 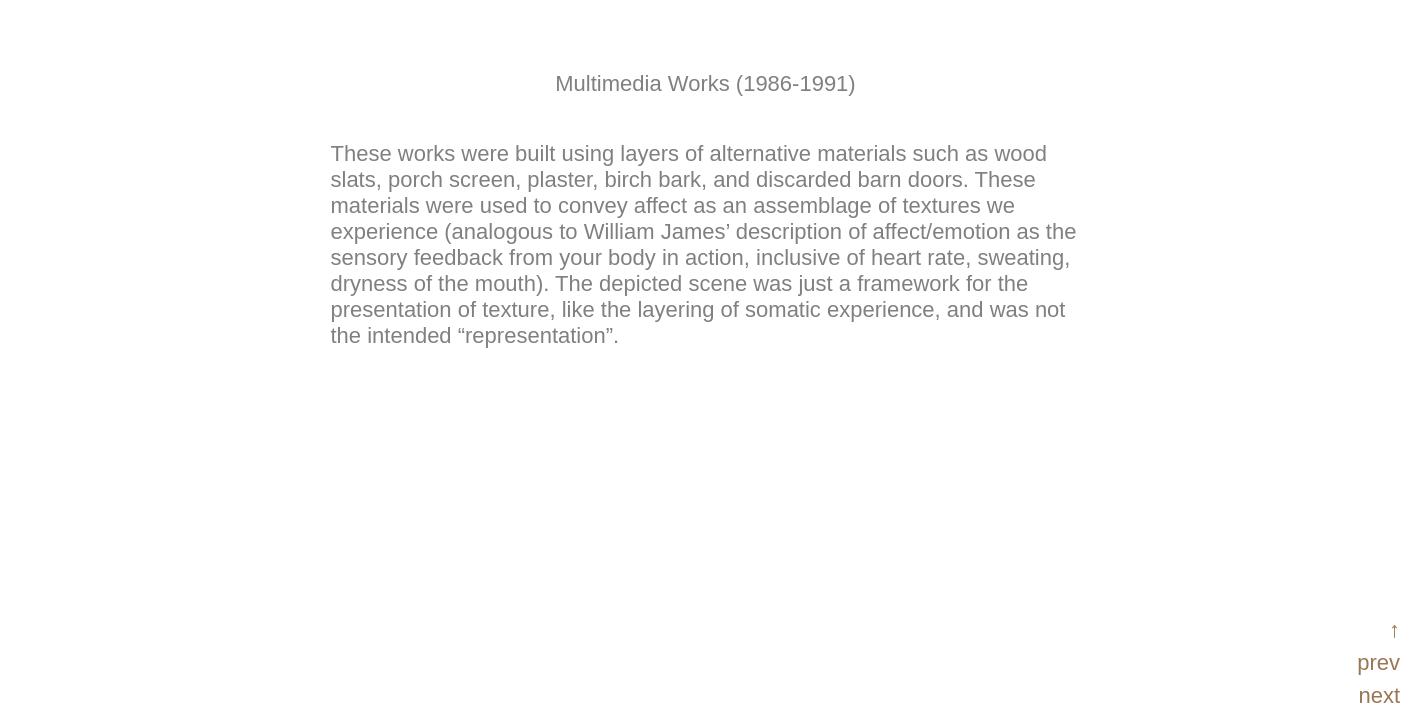 I want to click on prev, so click(x=1378, y=662).